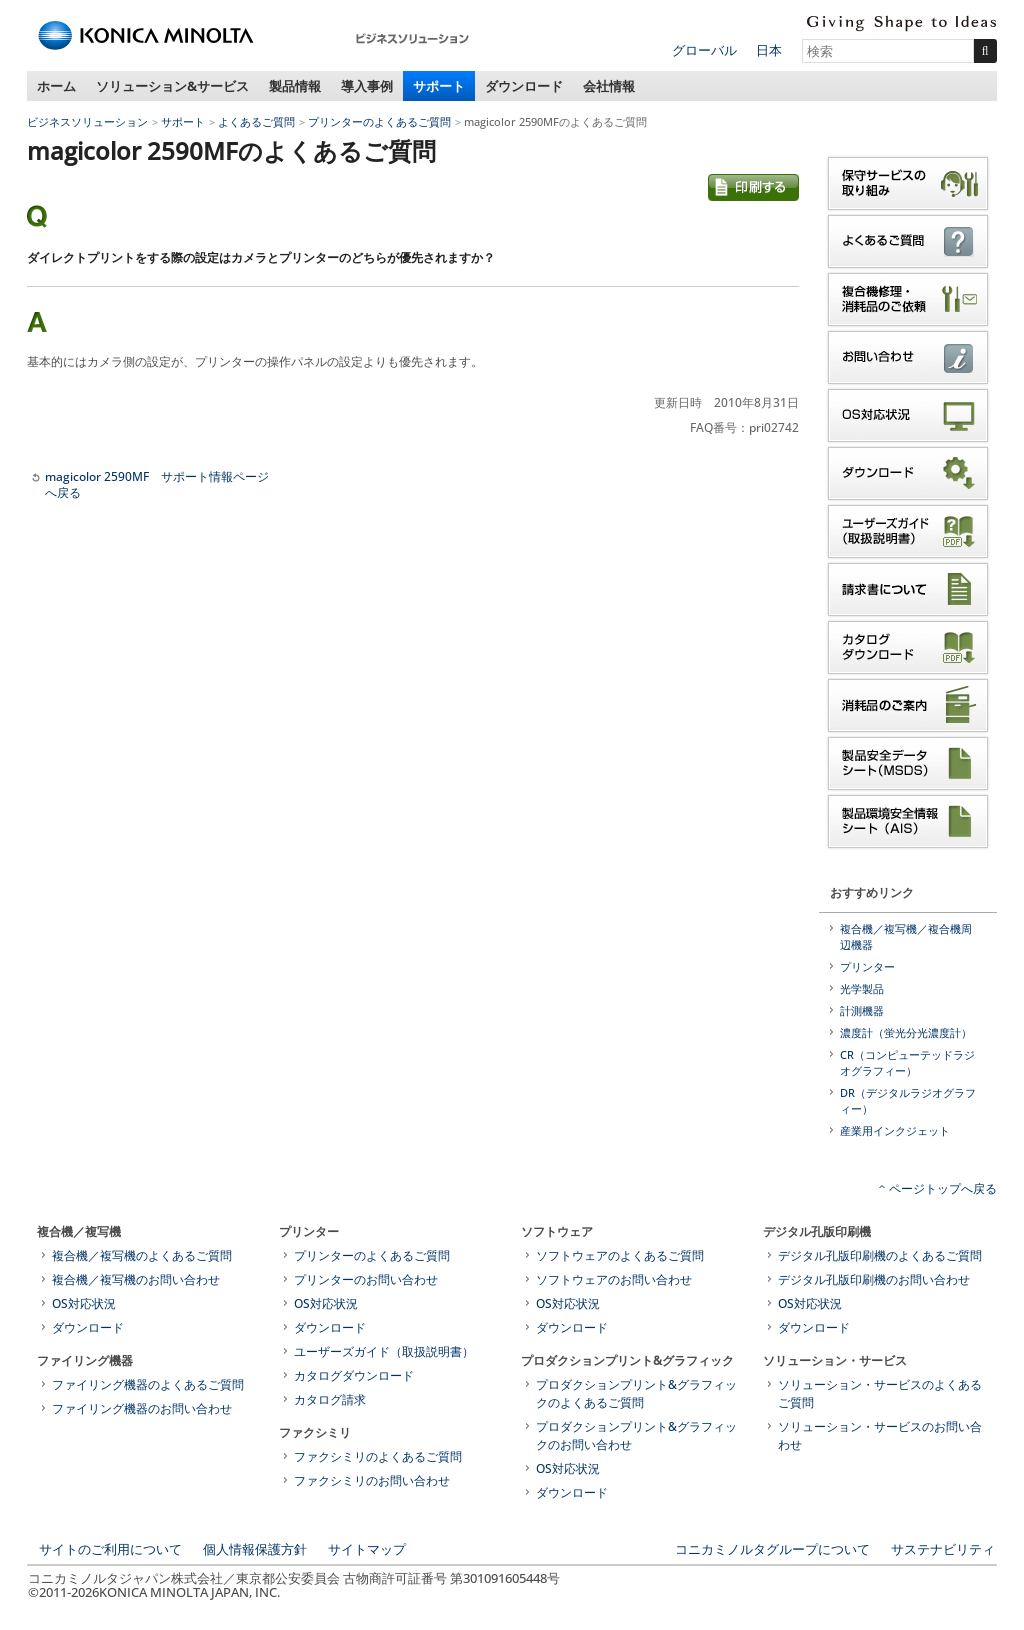 The width and height of the screenshot is (1024, 1630). What do you see at coordinates (366, 1279) in the screenshot?
I see `プリンターのお問い合わせ` at bounding box center [366, 1279].